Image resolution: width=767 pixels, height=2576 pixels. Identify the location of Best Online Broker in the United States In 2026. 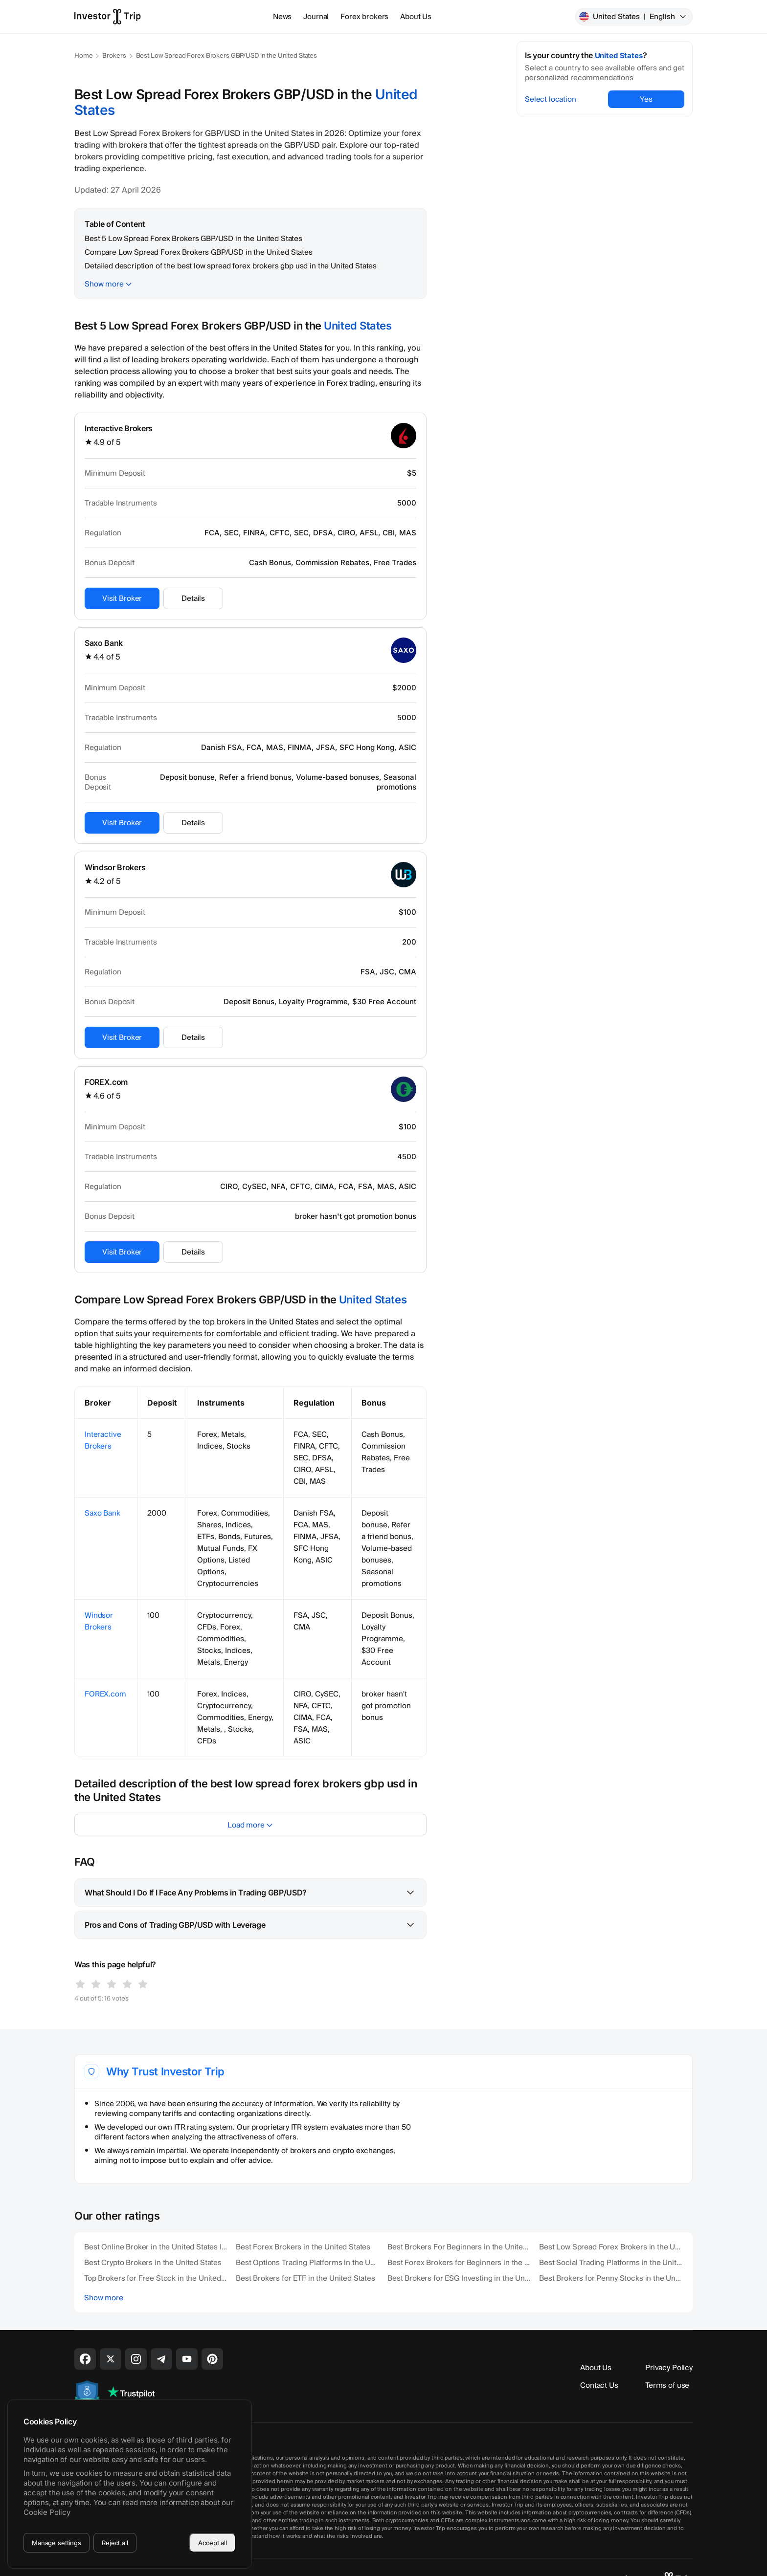
(156, 2247).